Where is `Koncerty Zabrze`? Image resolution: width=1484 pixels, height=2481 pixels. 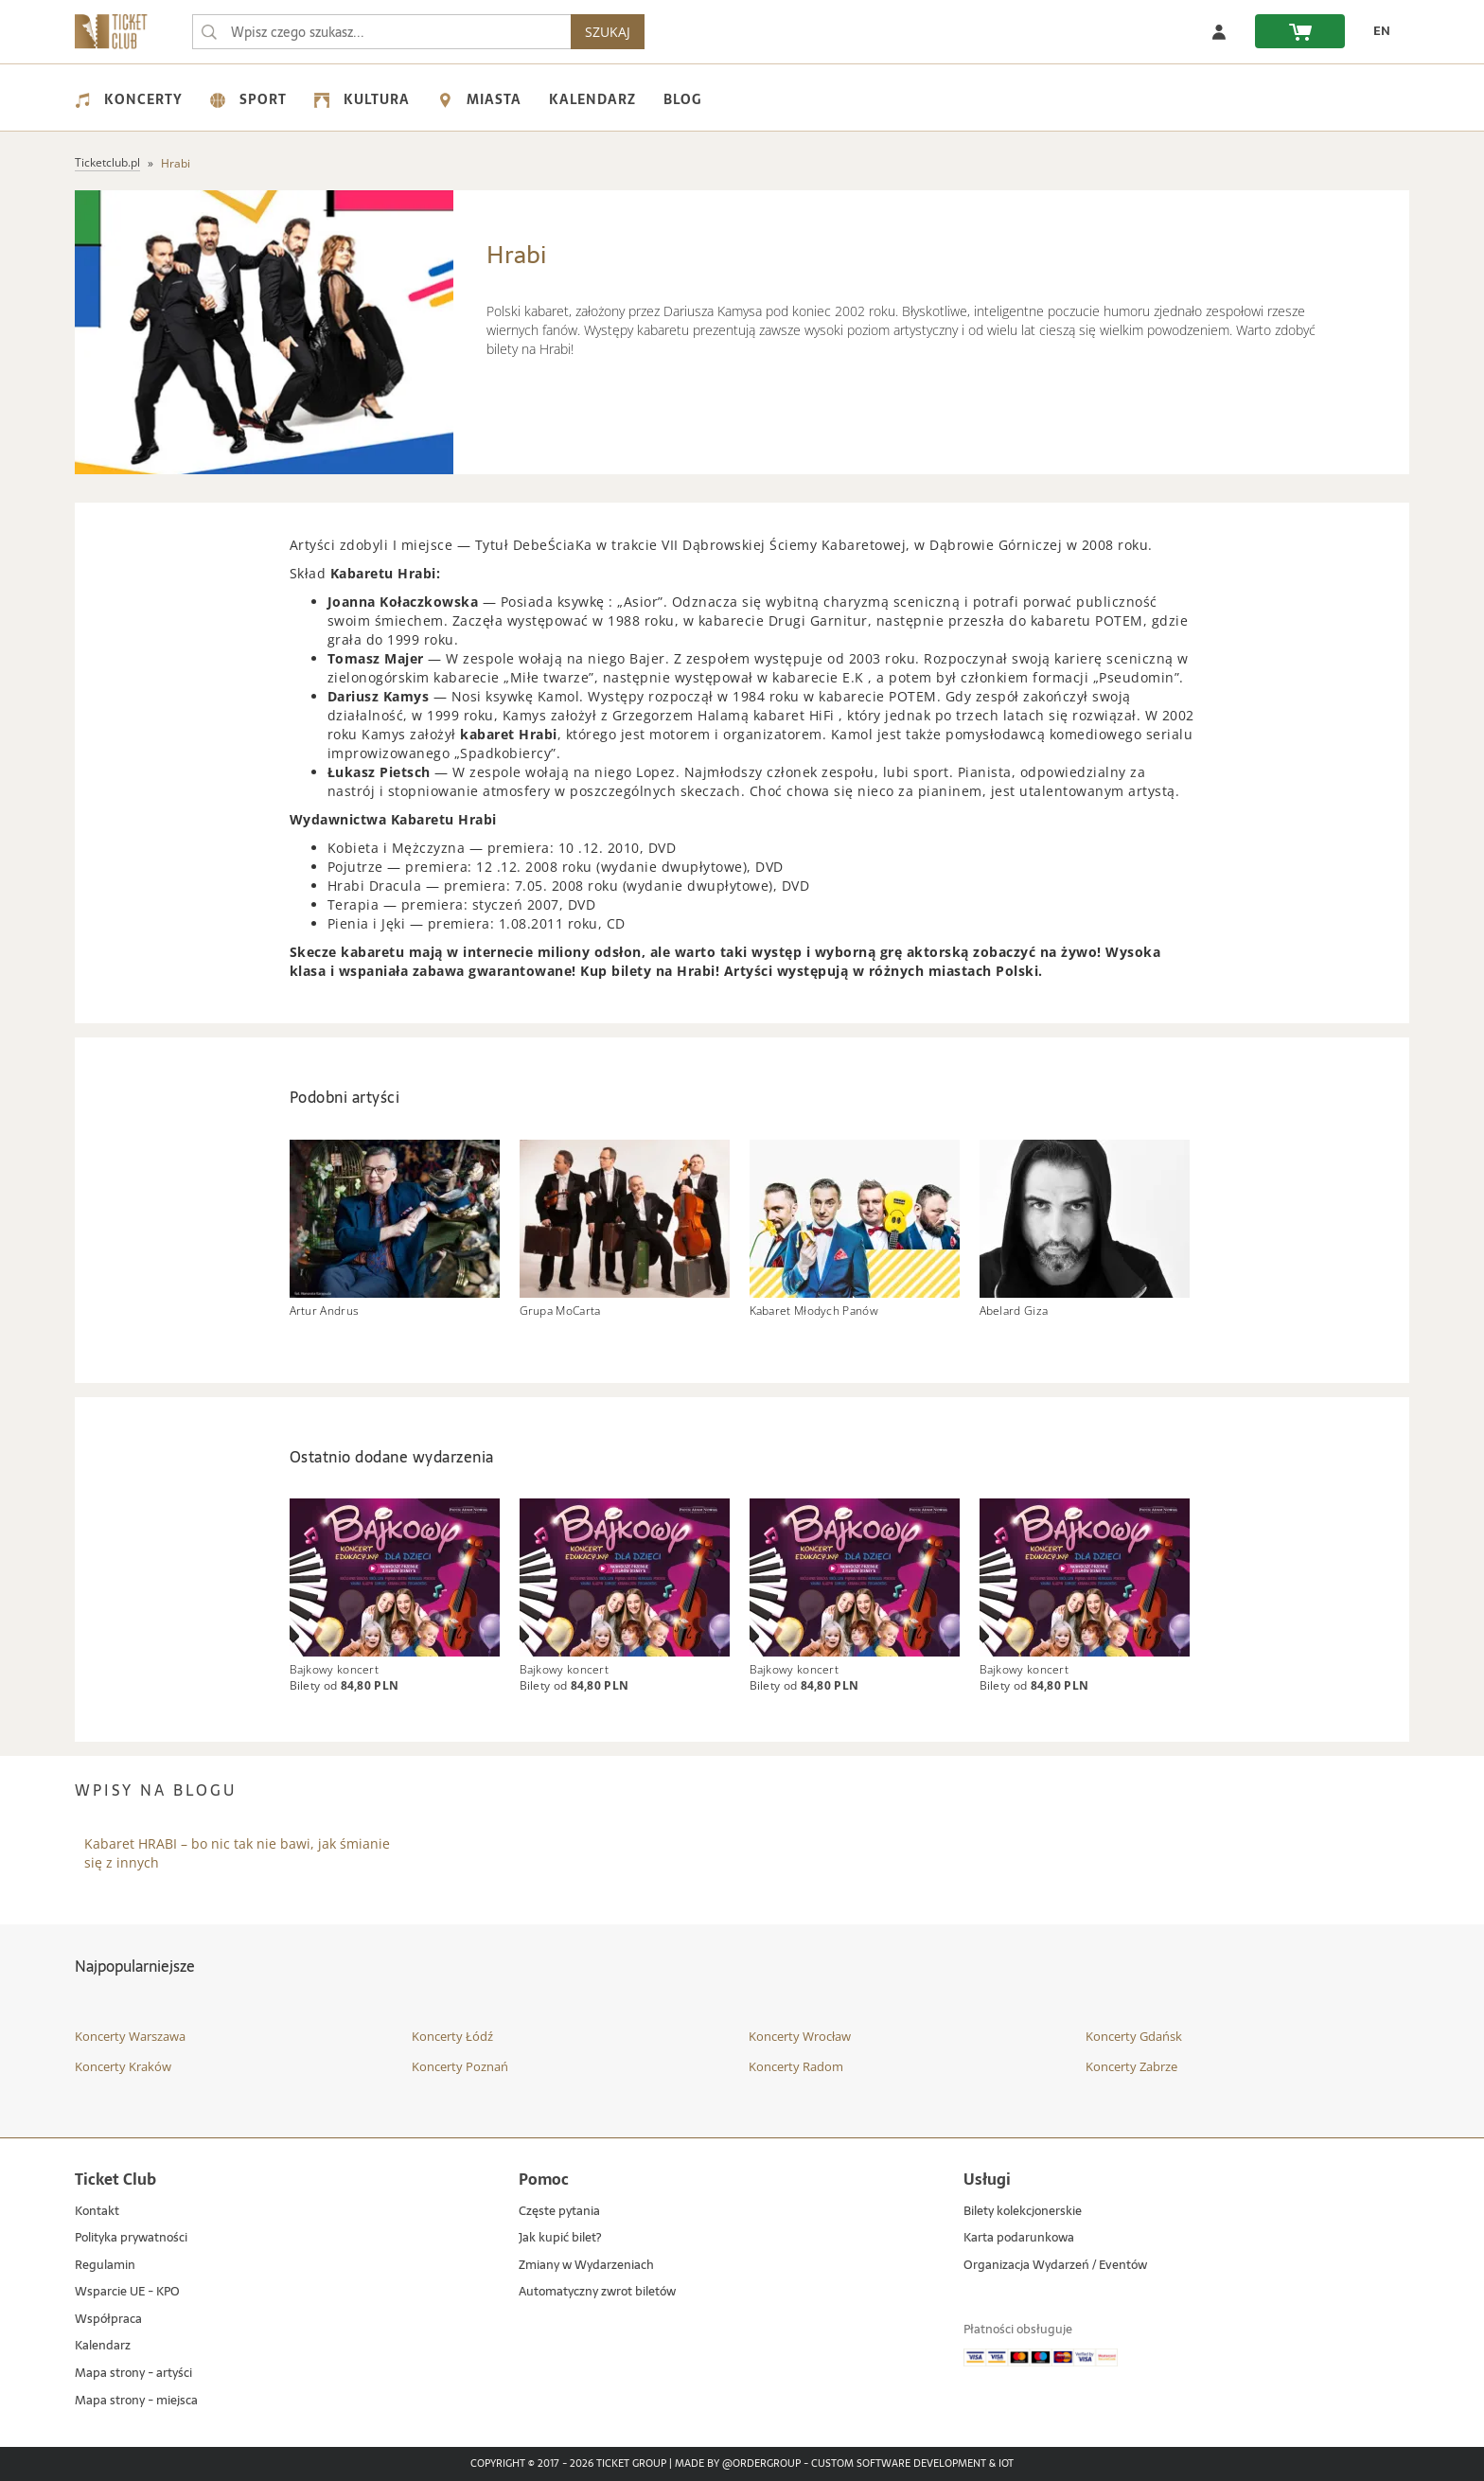
Koncerty Zabrze is located at coordinates (1131, 2066).